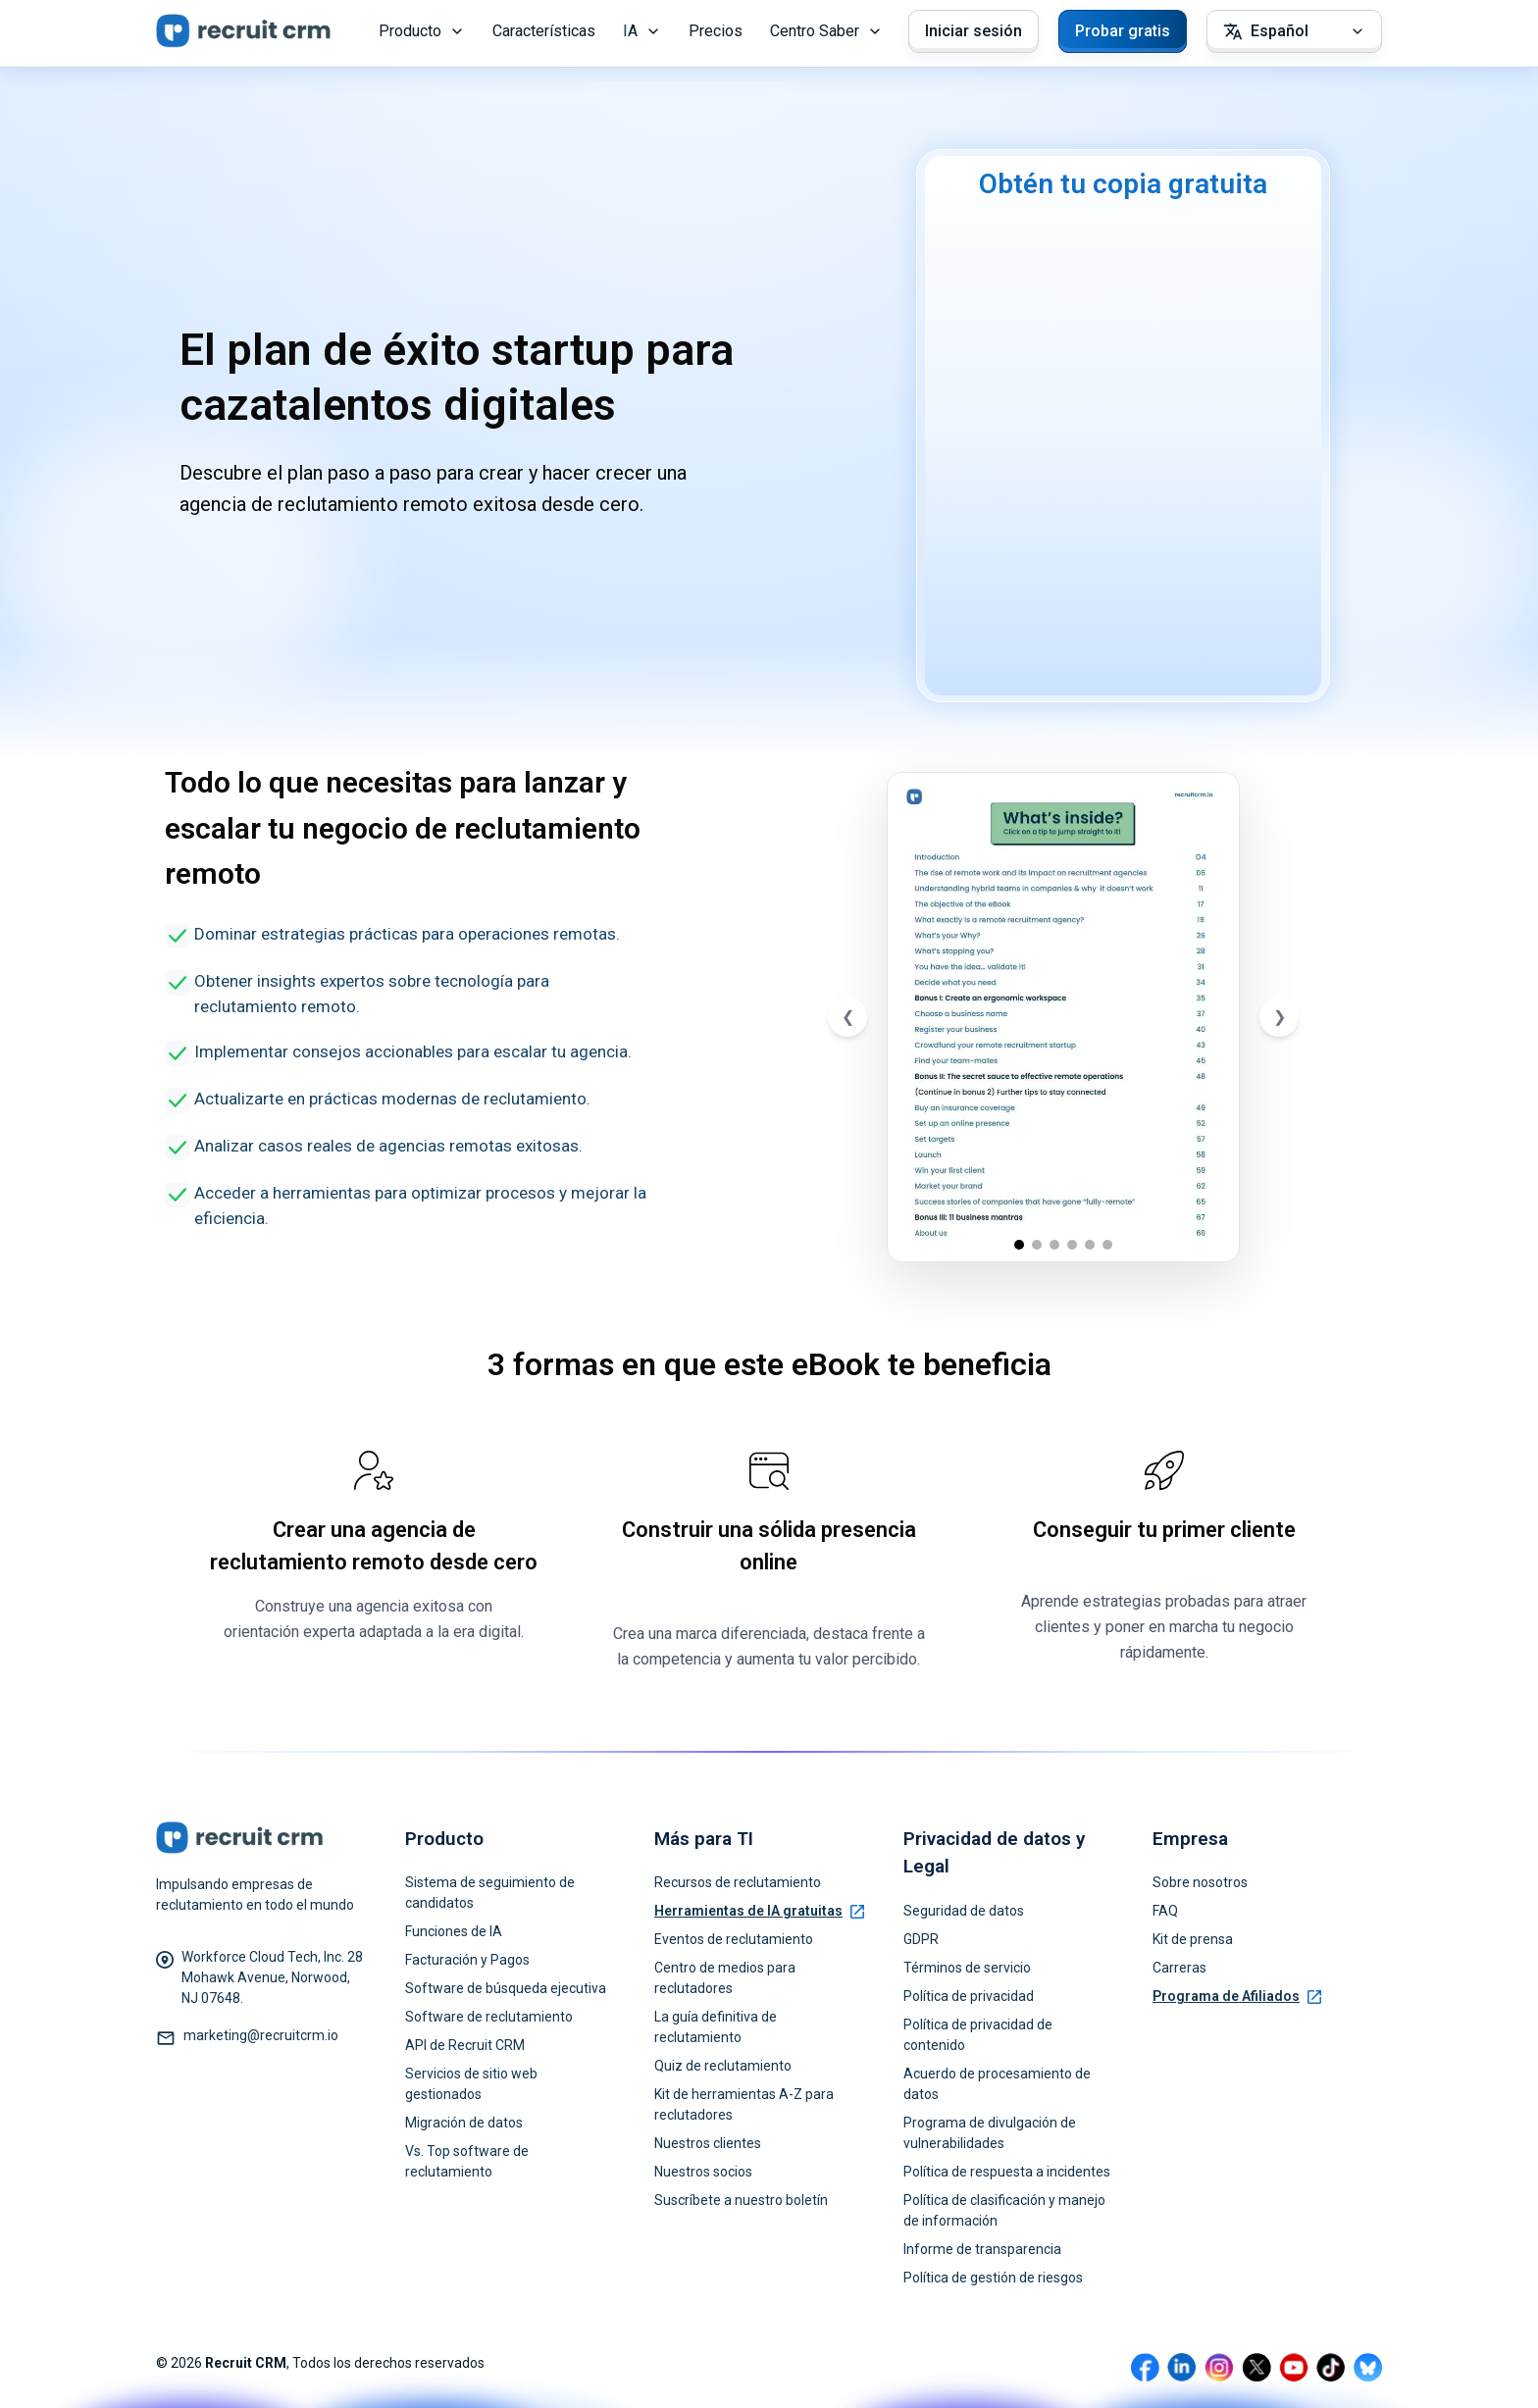 Image resolution: width=1538 pixels, height=2408 pixels. What do you see at coordinates (737, 1882) in the screenshot?
I see `Recursos de reclutamiento` at bounding box center [737, 1882].